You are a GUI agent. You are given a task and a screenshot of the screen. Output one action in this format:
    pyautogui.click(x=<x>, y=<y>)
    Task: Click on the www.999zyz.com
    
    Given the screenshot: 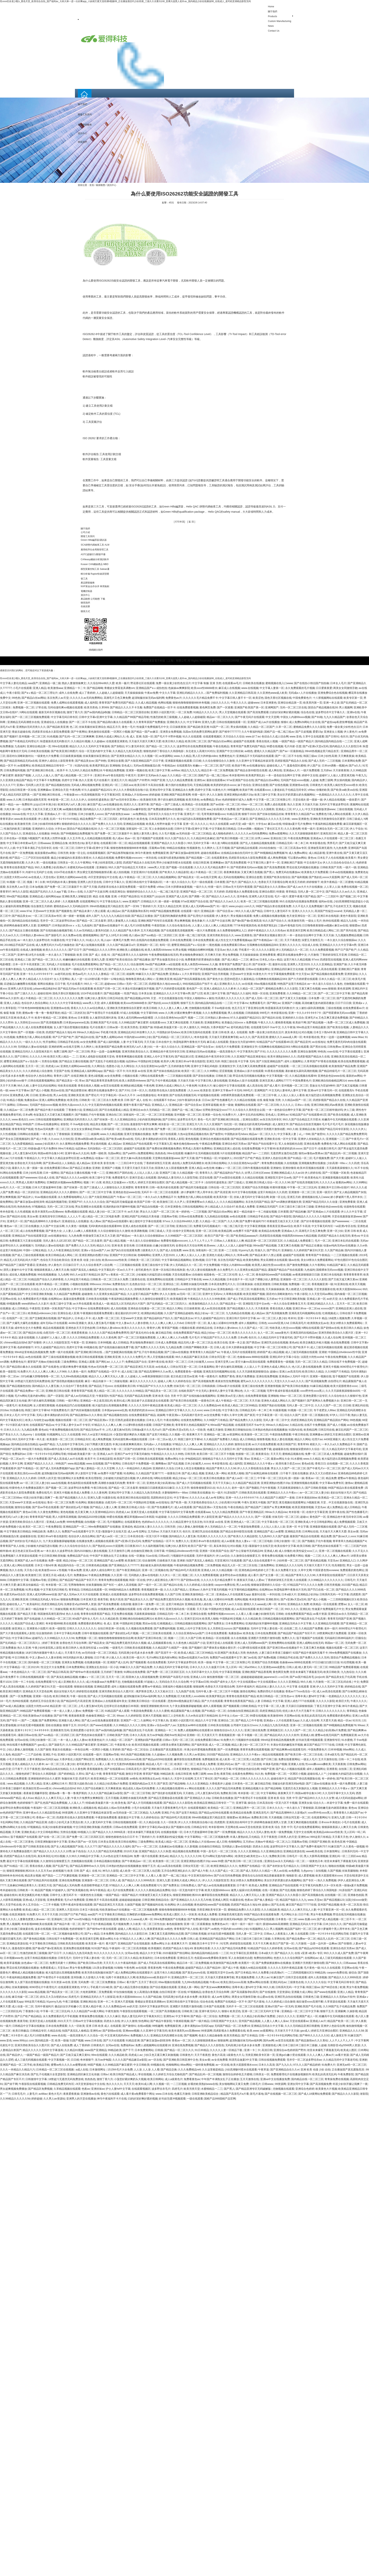 What is the action you would take?
    pyautogui.click(x=23, y=2040)
    